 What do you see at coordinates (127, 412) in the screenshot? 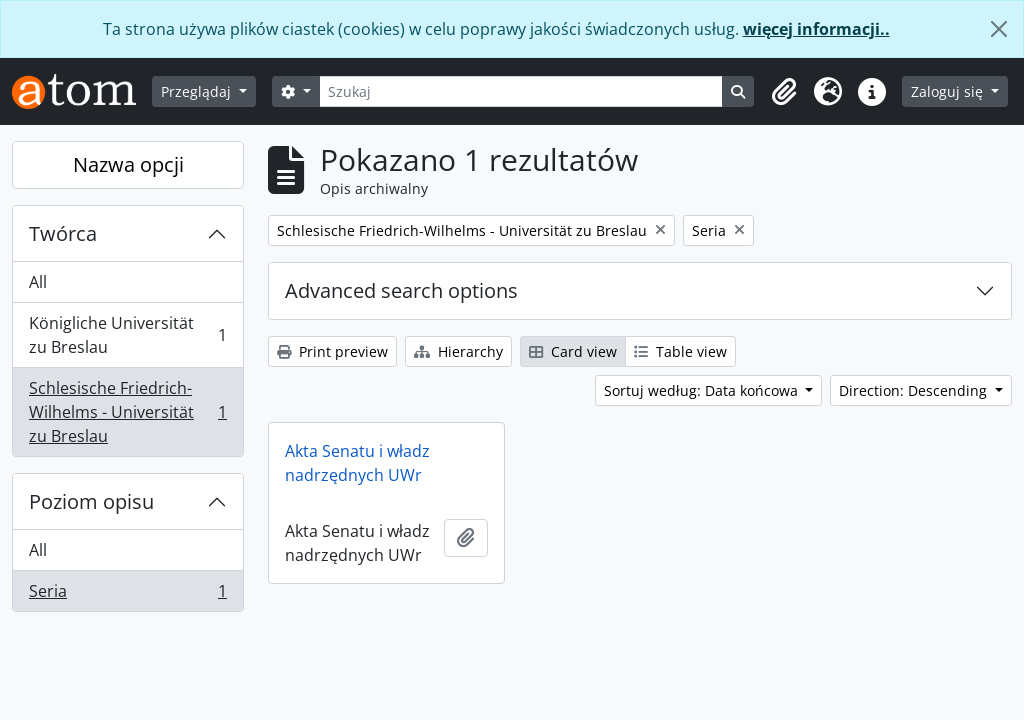
I see `Schlesische Friedrich-Wilhelms - Universität zu Breslau` at bounding box center [127, 412].